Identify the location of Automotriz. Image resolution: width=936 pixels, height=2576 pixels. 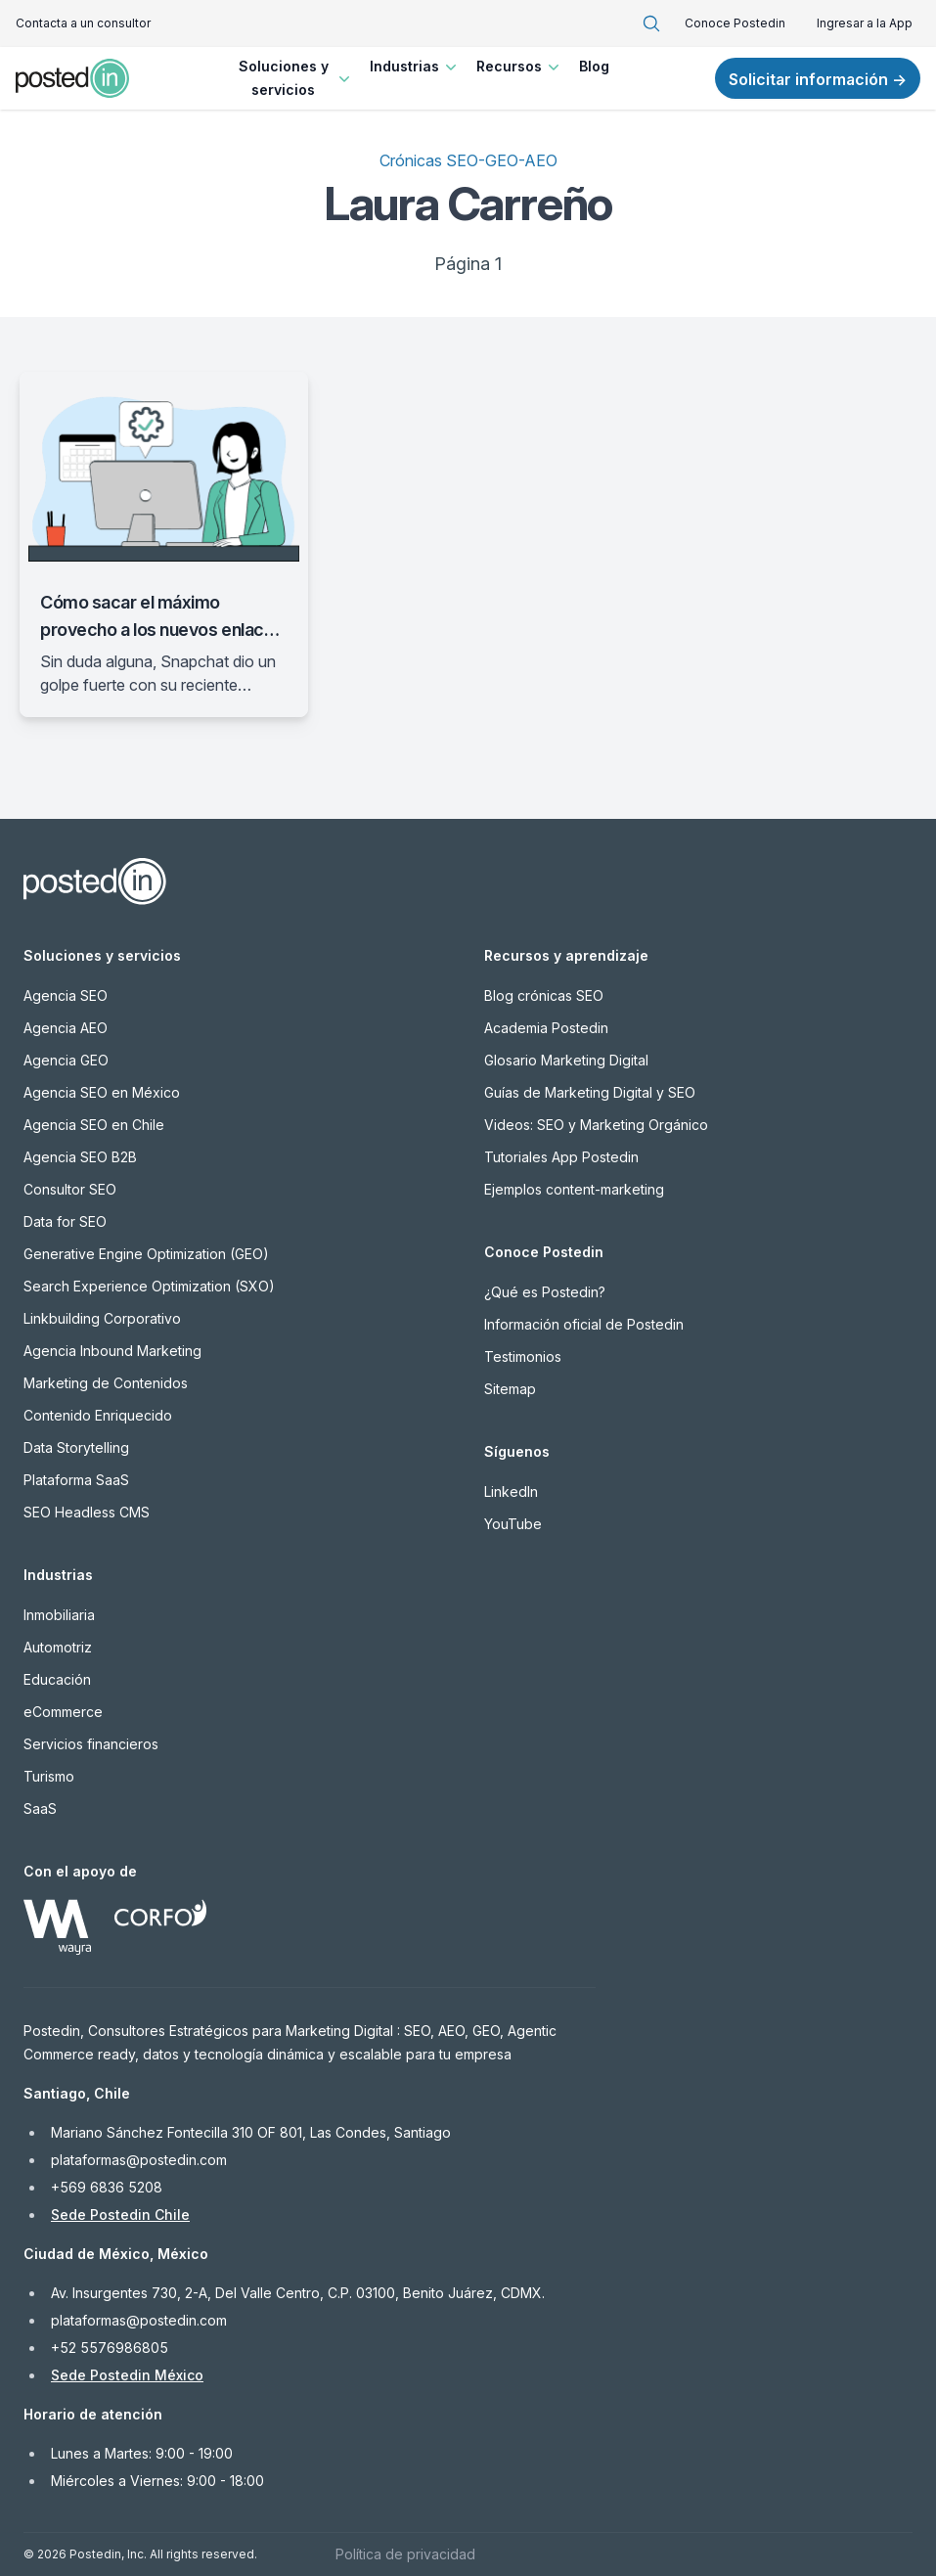
(57, 1647).